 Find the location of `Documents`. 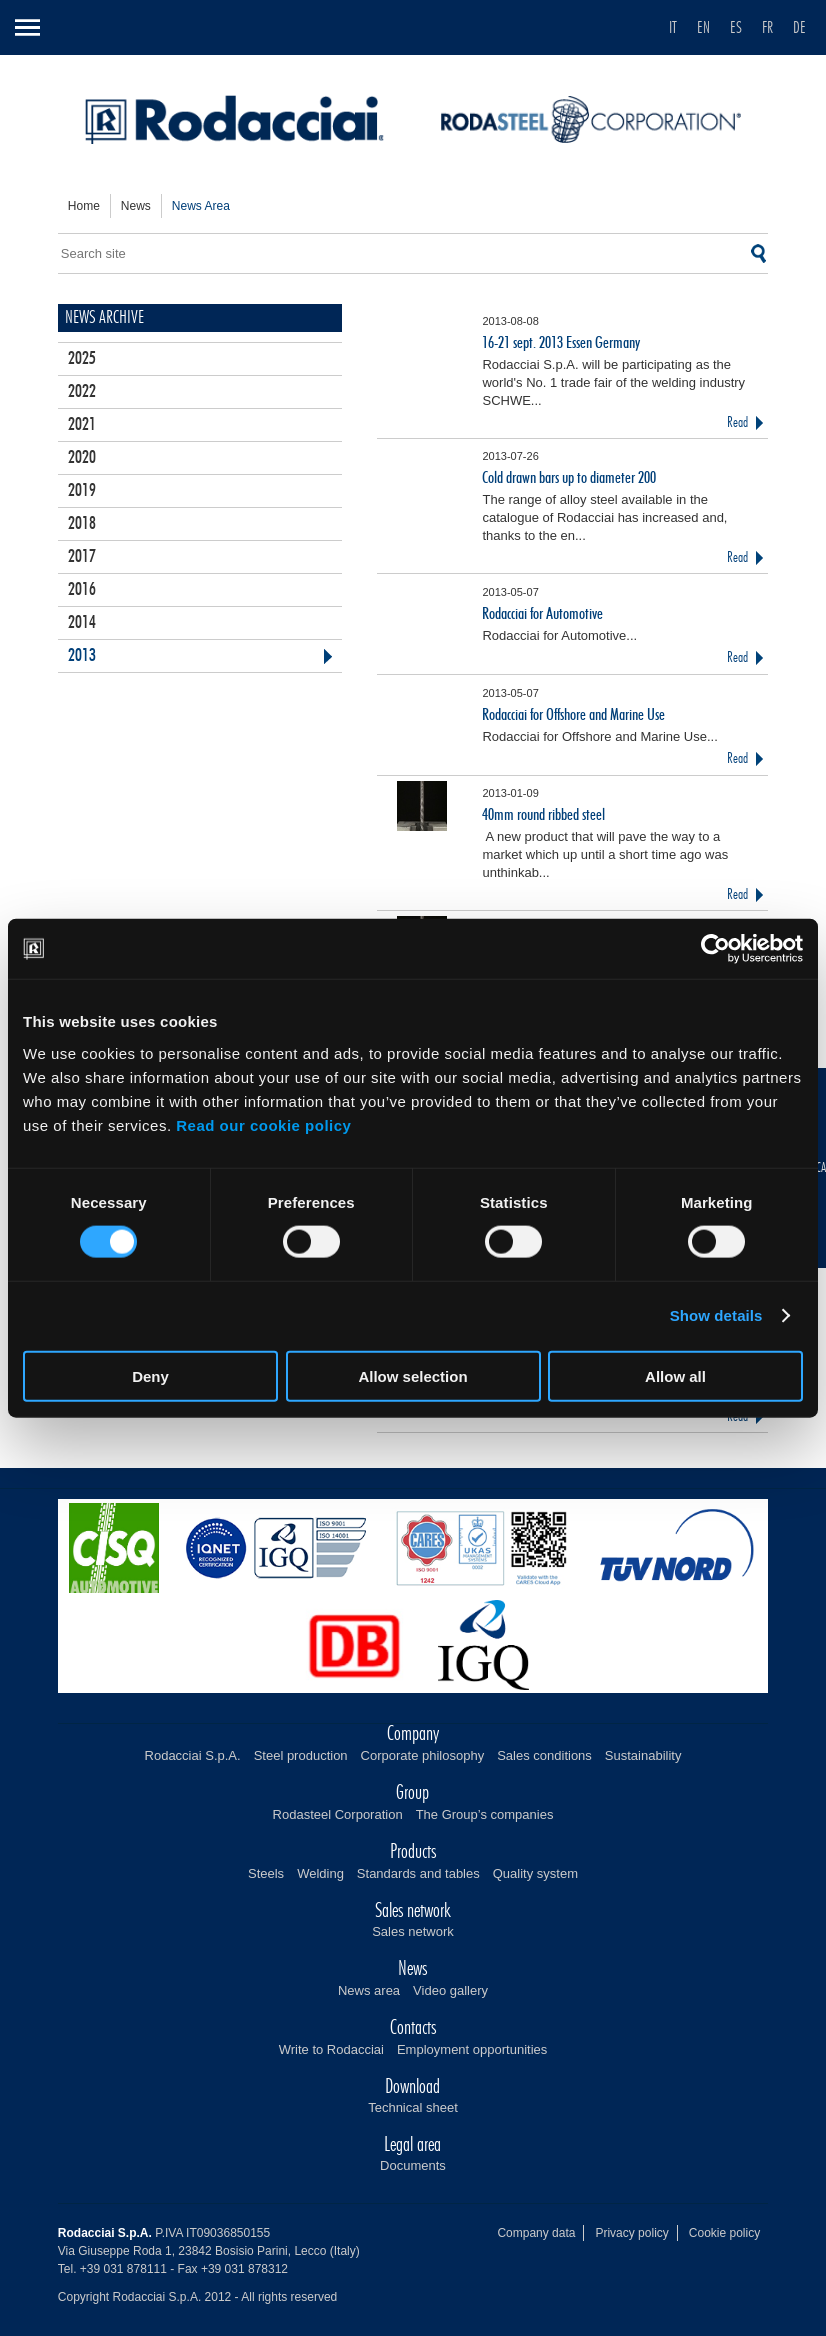

Documents is located at coordinates (413, 2165).